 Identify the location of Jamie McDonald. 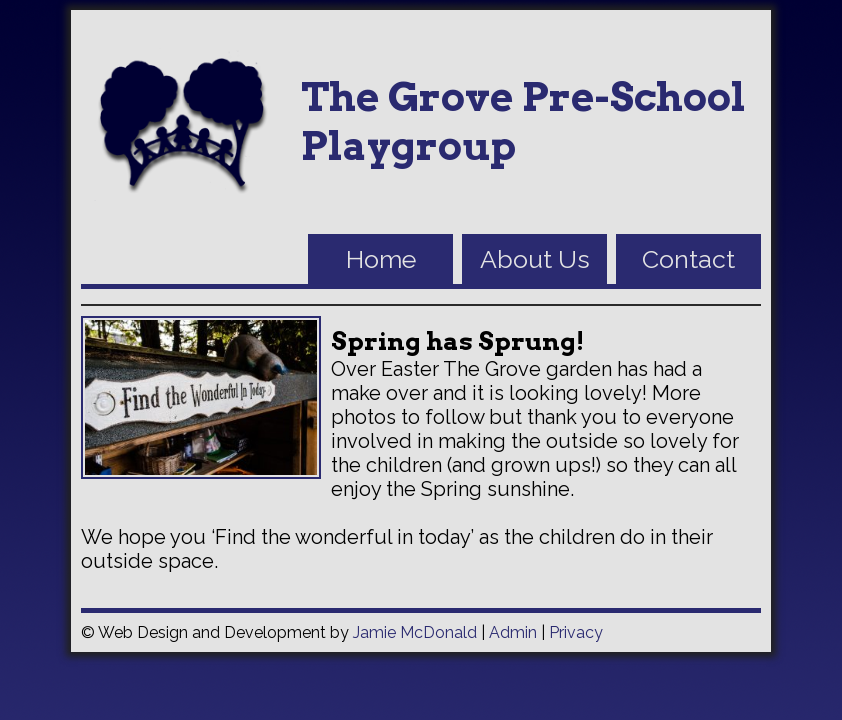
(415, 632).